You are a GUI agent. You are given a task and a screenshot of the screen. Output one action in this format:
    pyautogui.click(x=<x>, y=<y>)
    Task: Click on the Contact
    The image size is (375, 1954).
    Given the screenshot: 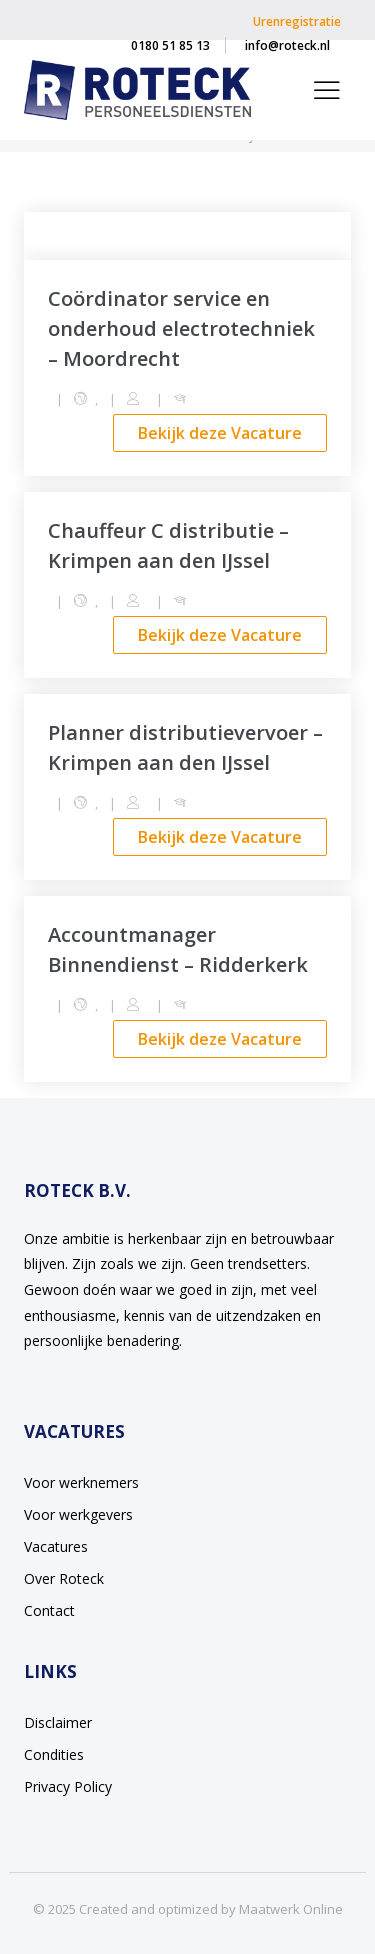 What is the action you would take?
    pyautogui.click(x=49, y=1610)
    